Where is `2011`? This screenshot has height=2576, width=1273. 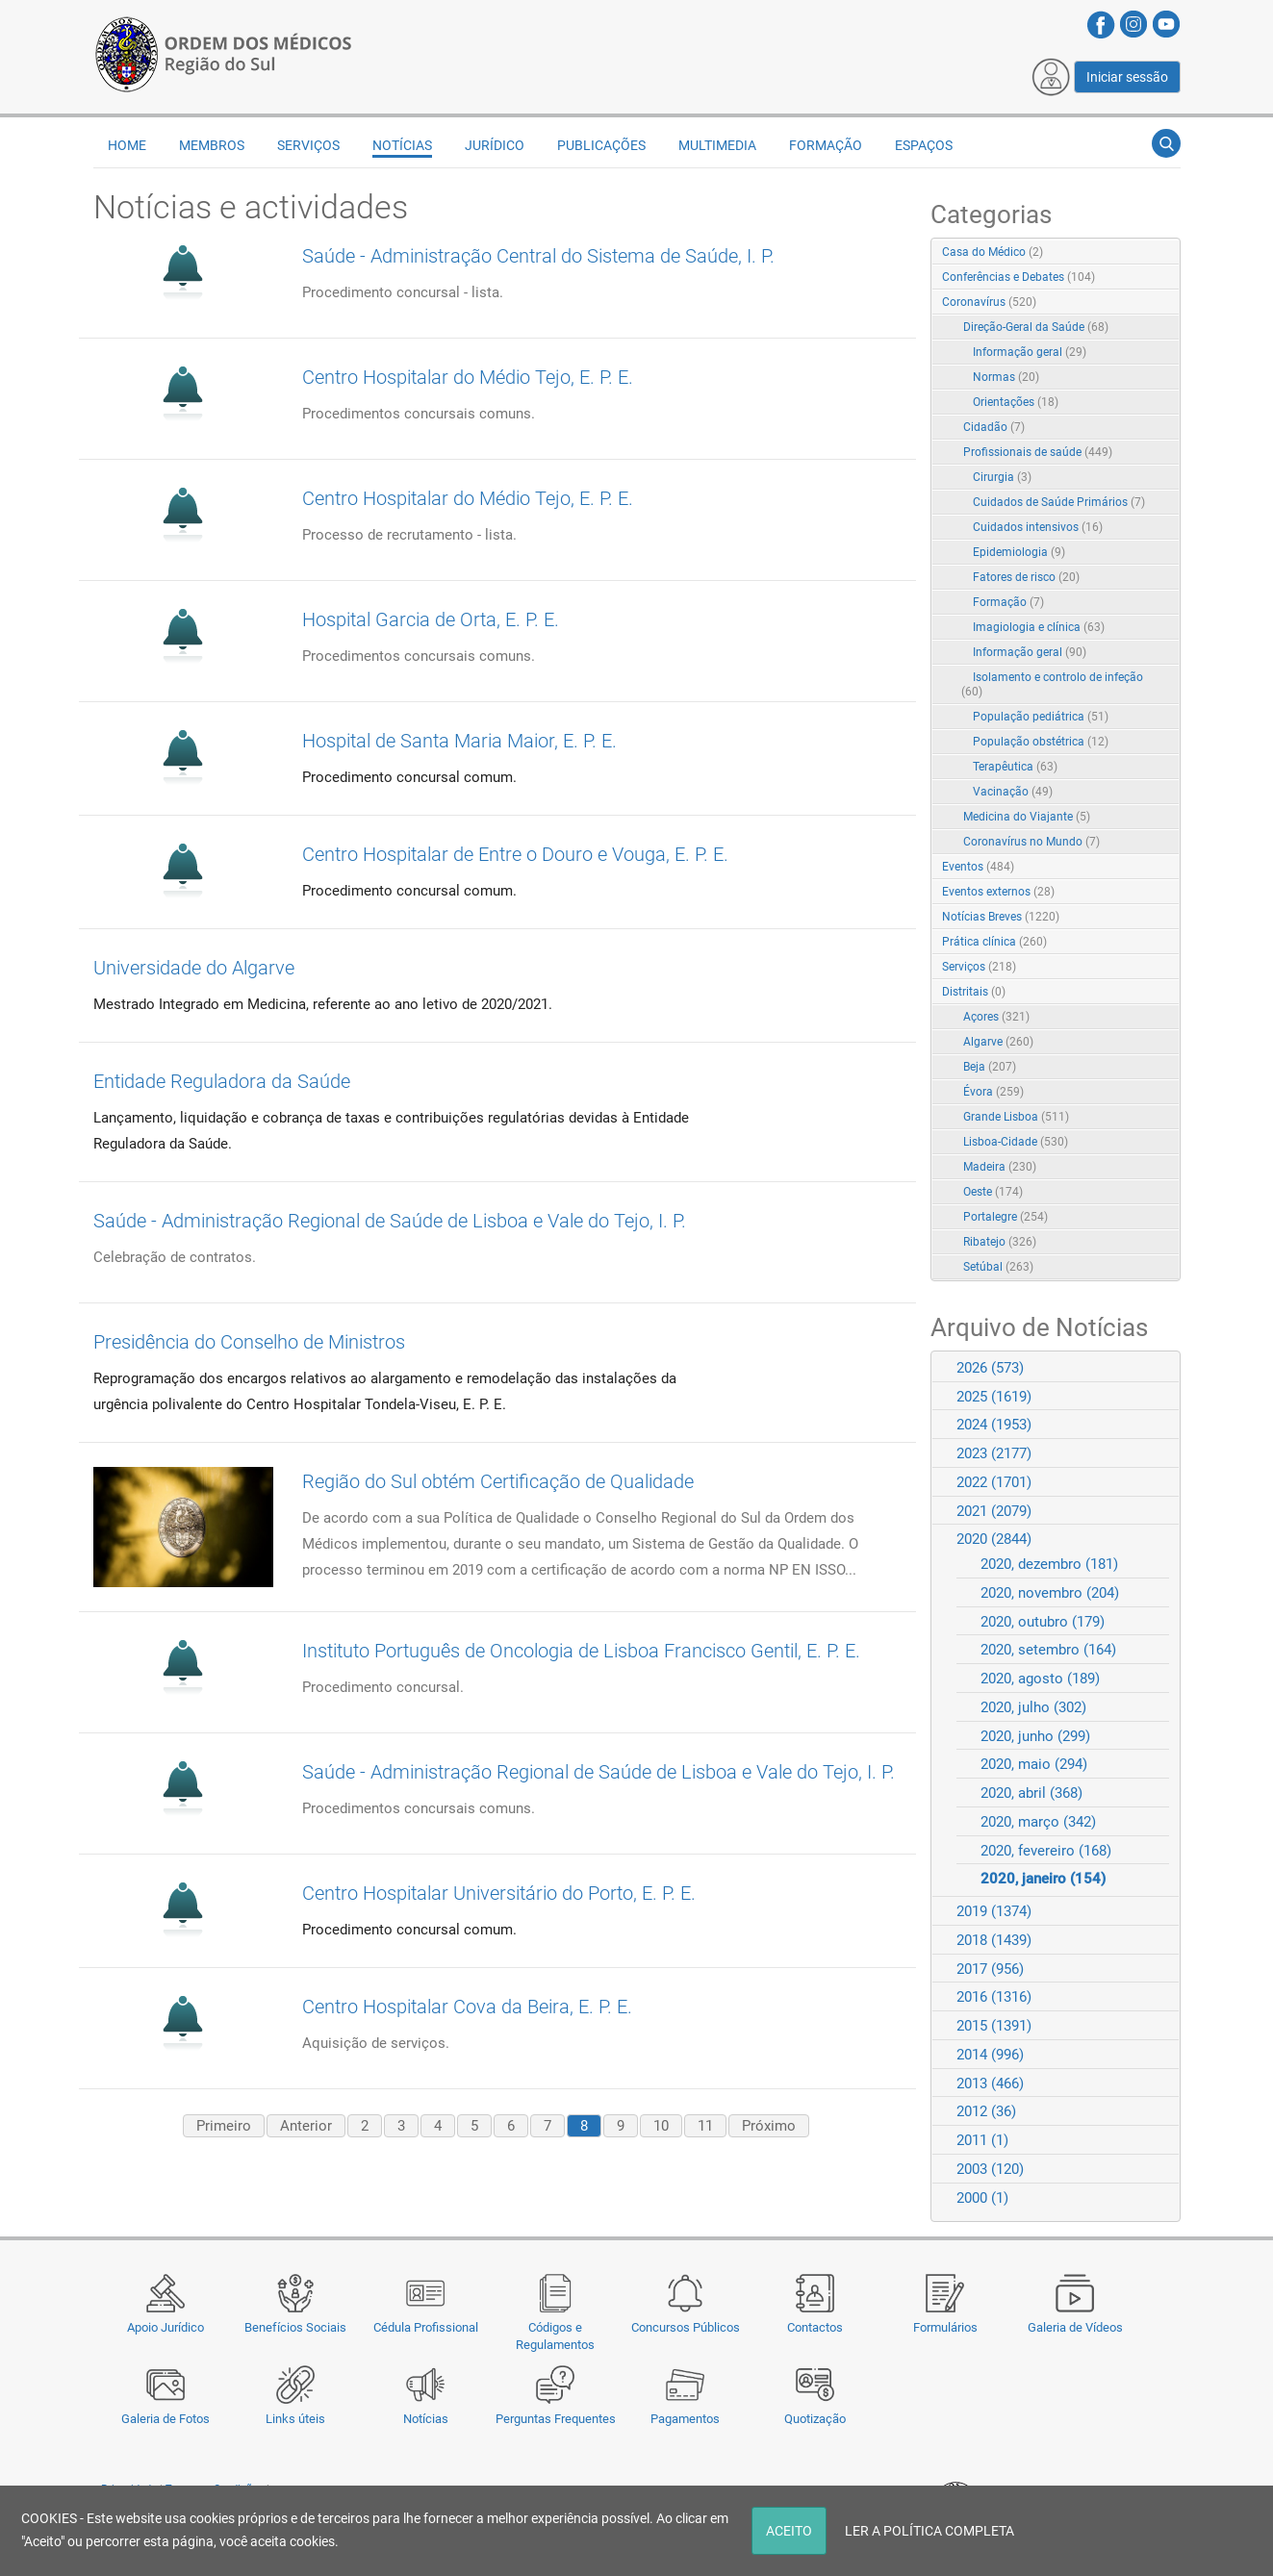 2011 is located at coordinates (982, 2140).